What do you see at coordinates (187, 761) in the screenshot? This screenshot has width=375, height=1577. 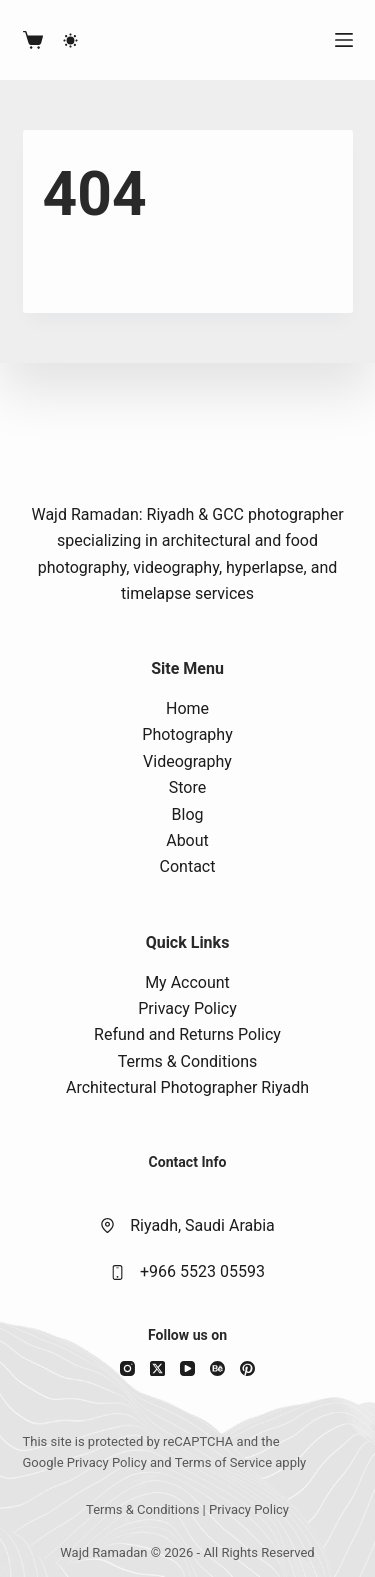 I see `Videography` at bounding box center [187, 761].